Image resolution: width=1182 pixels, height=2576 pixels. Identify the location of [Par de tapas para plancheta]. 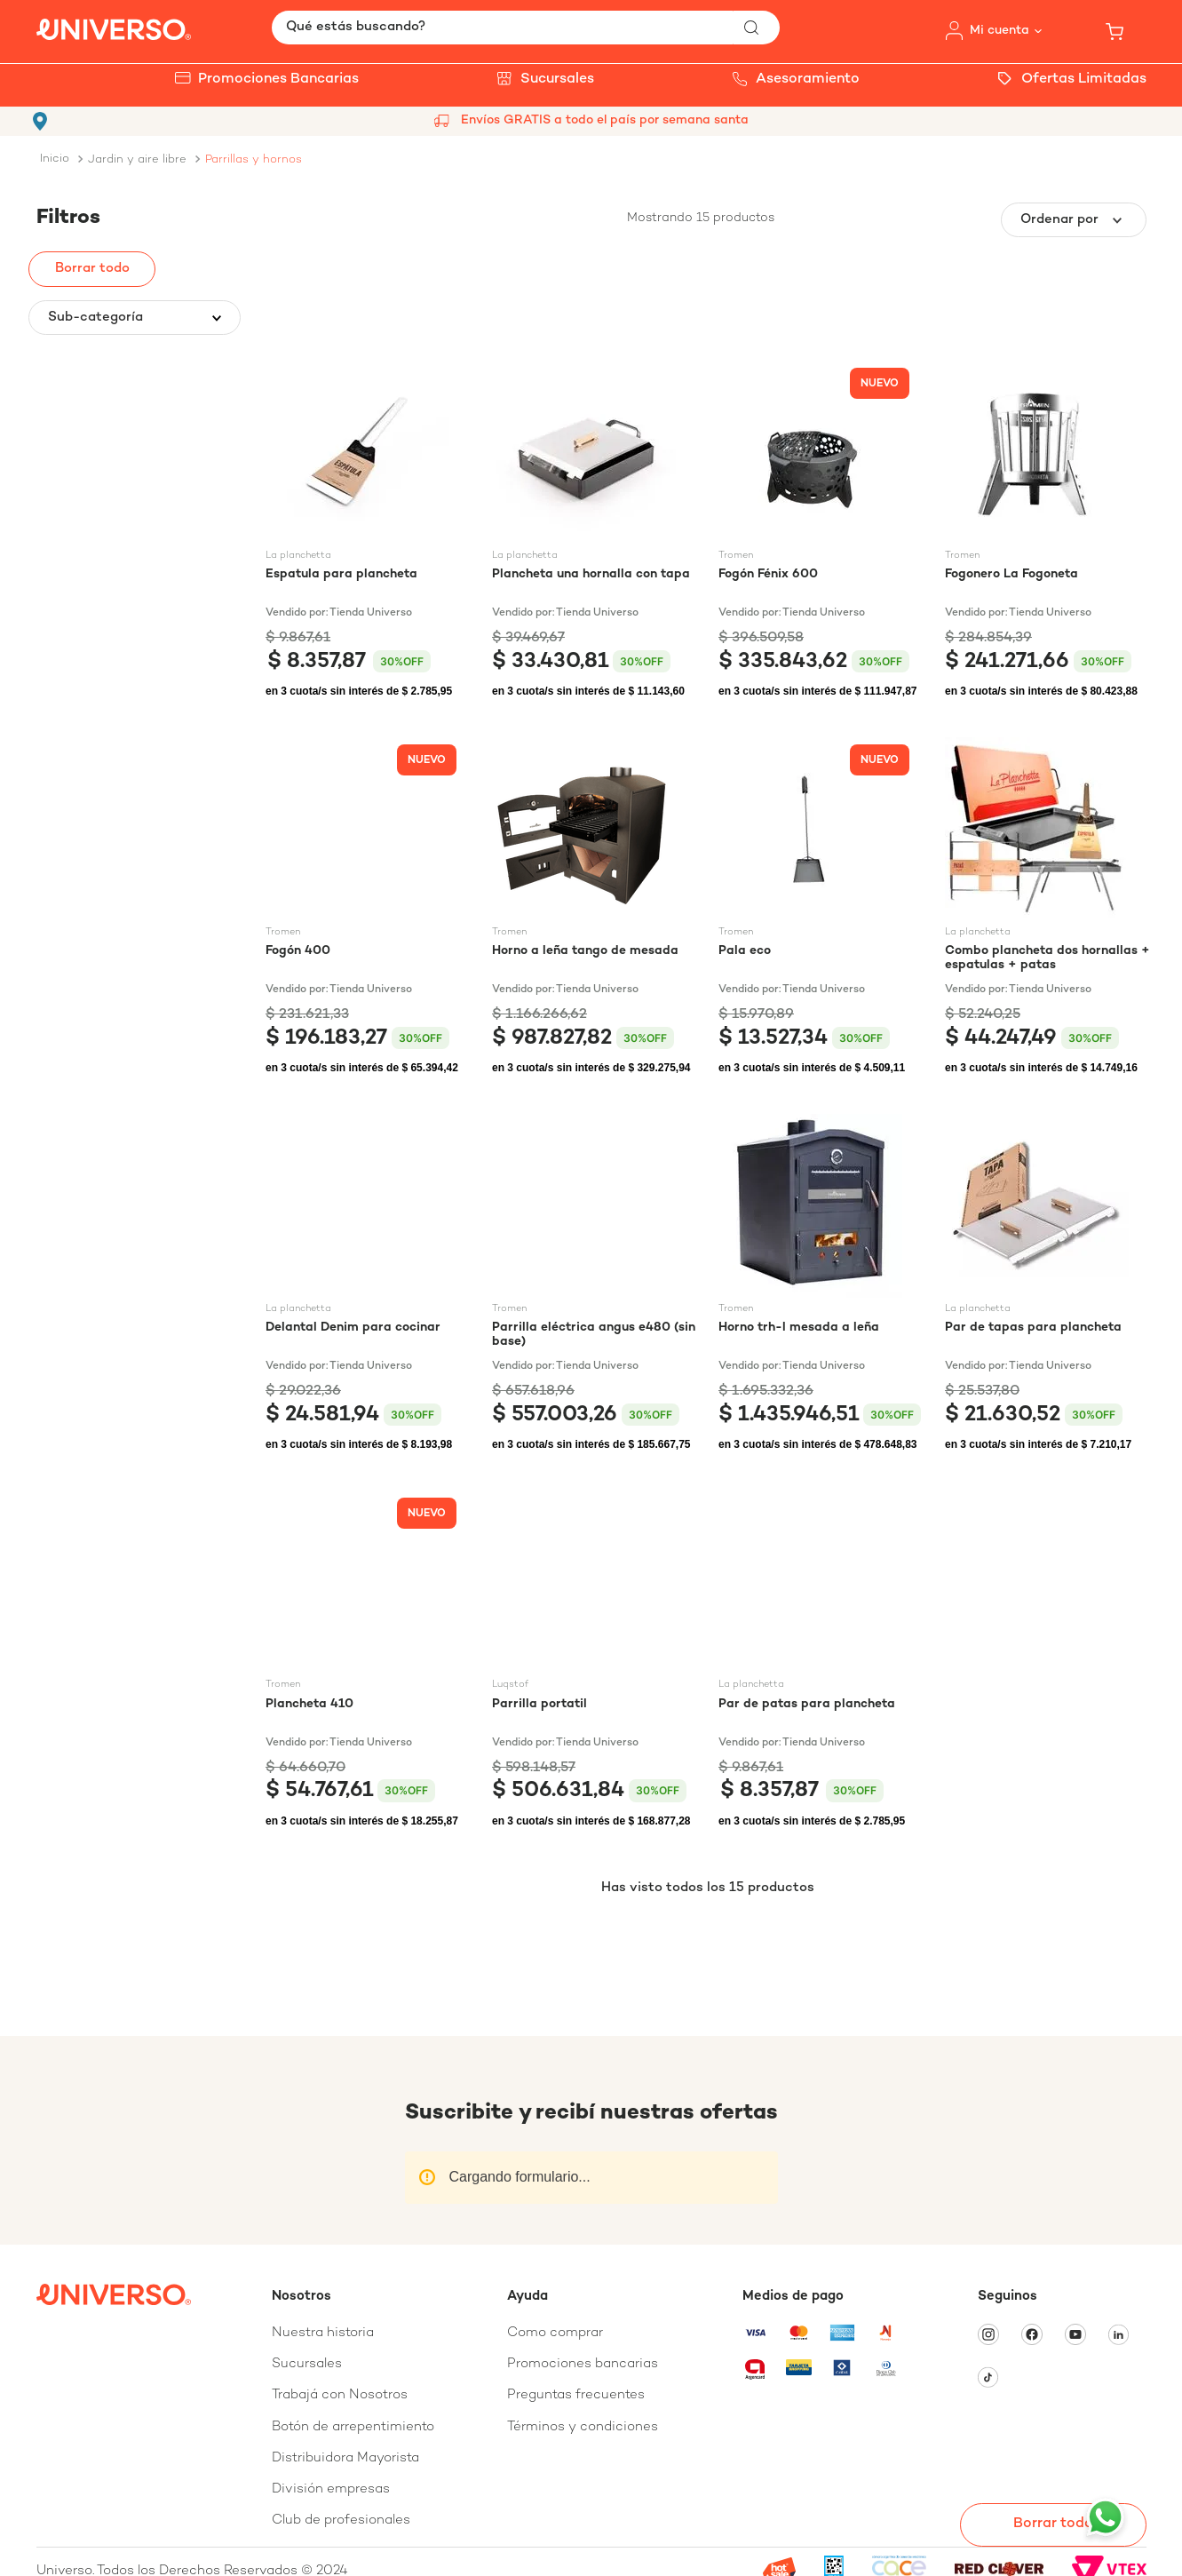
(1047, 1284).